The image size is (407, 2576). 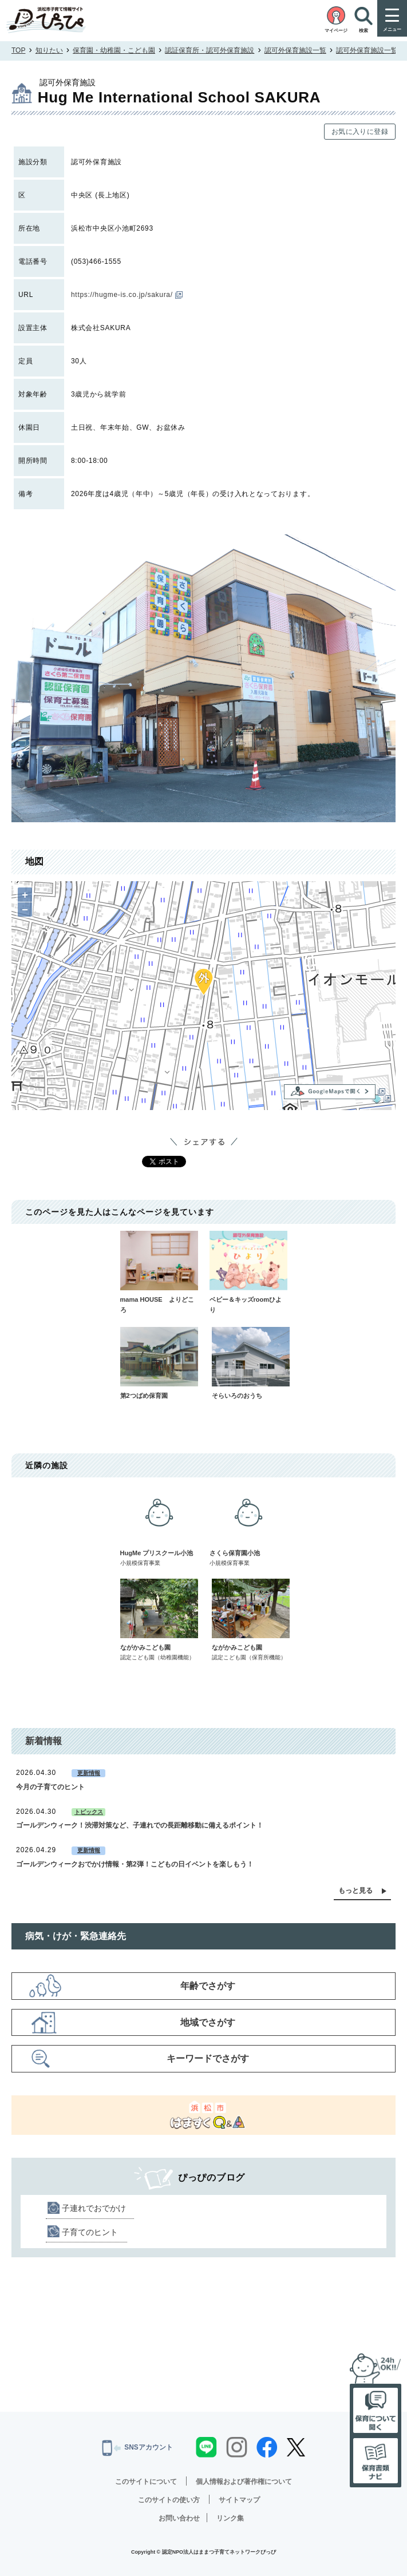 What do you see at coordinates (239, 2500) in the screenshot?
I see `サイトマップ` at bounding box center [239, 2500].